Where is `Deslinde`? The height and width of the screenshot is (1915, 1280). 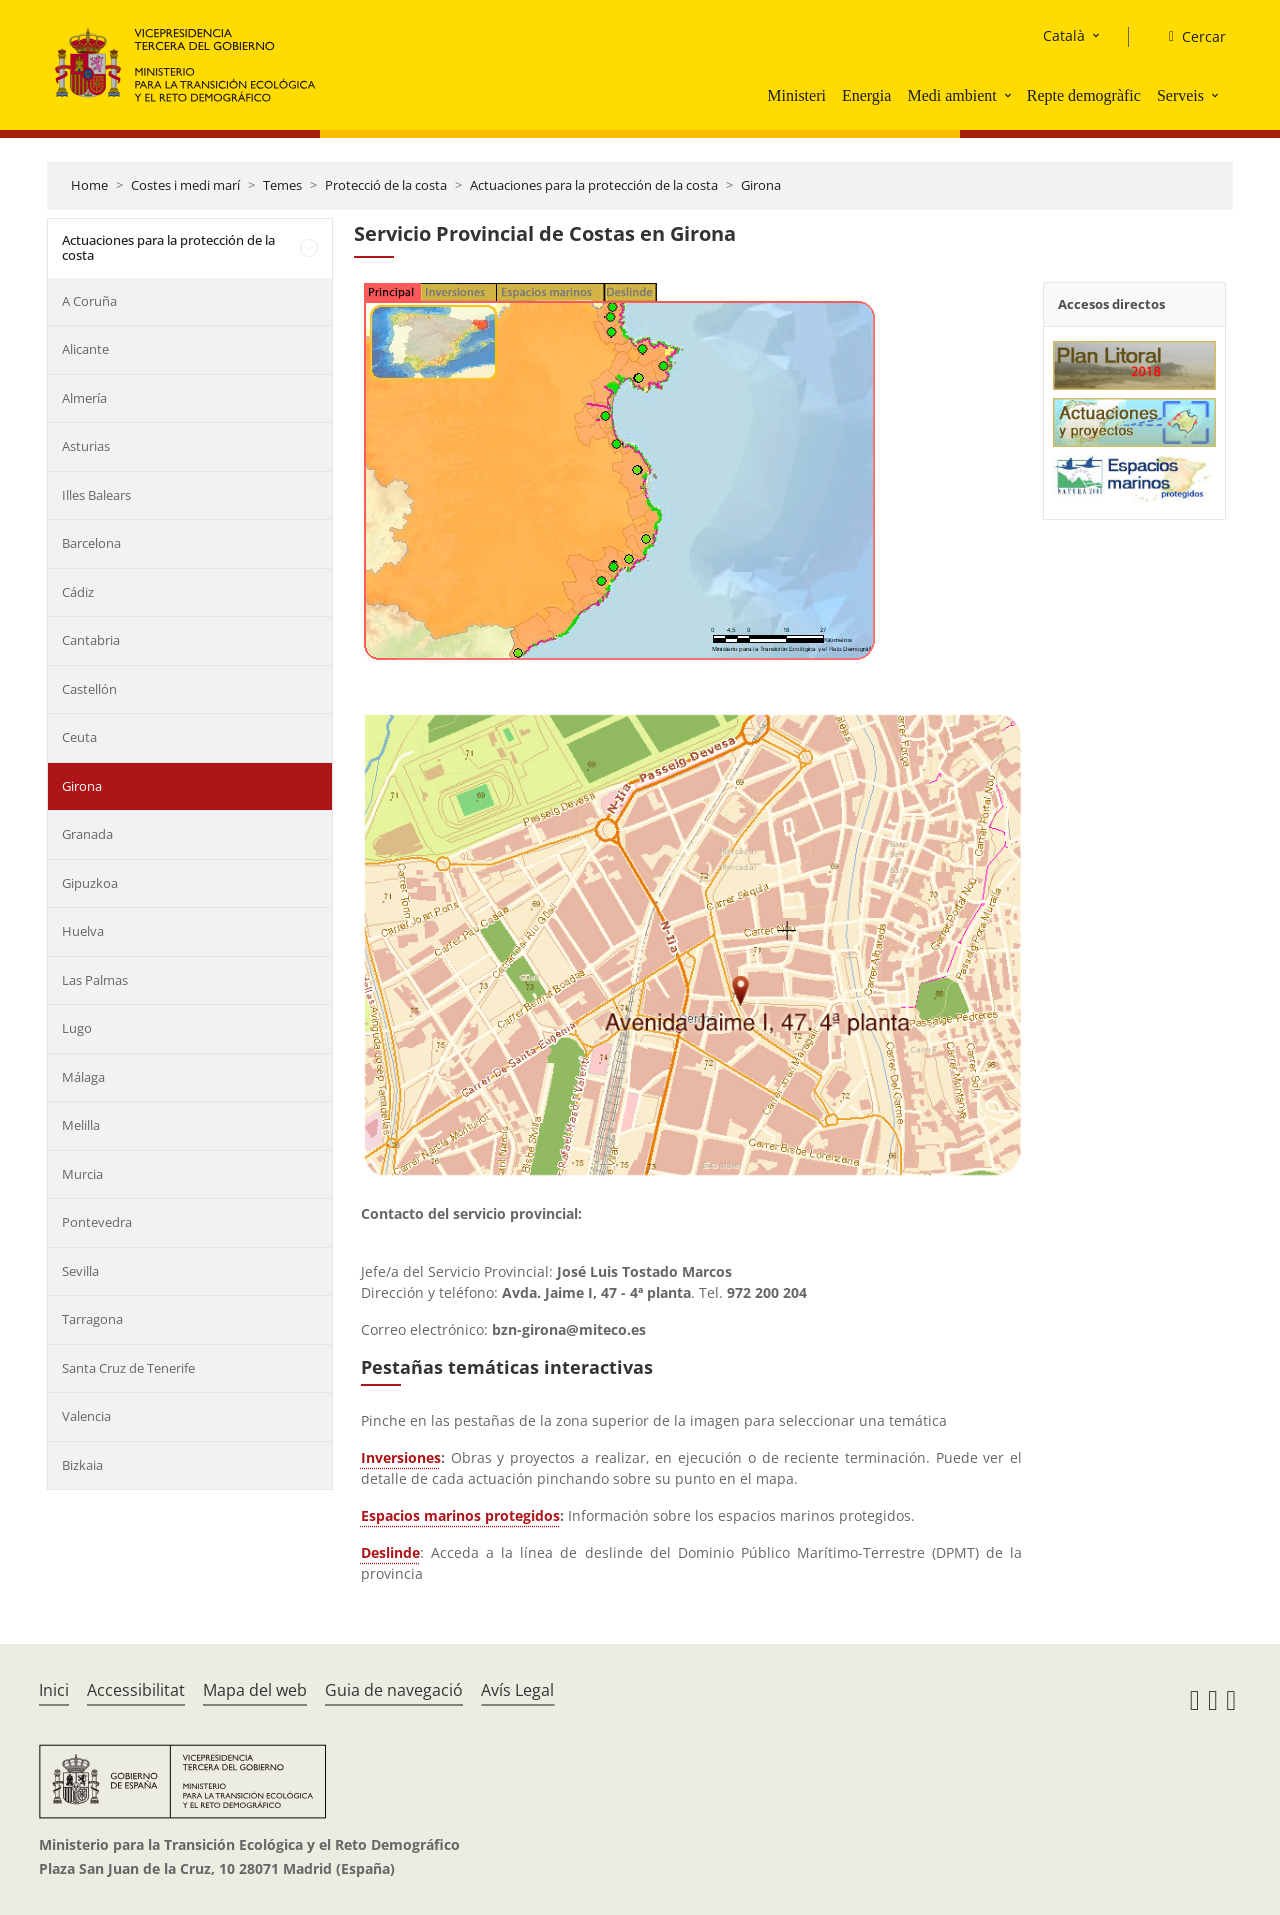
Deslinde is located at coordinates (390, 1552).